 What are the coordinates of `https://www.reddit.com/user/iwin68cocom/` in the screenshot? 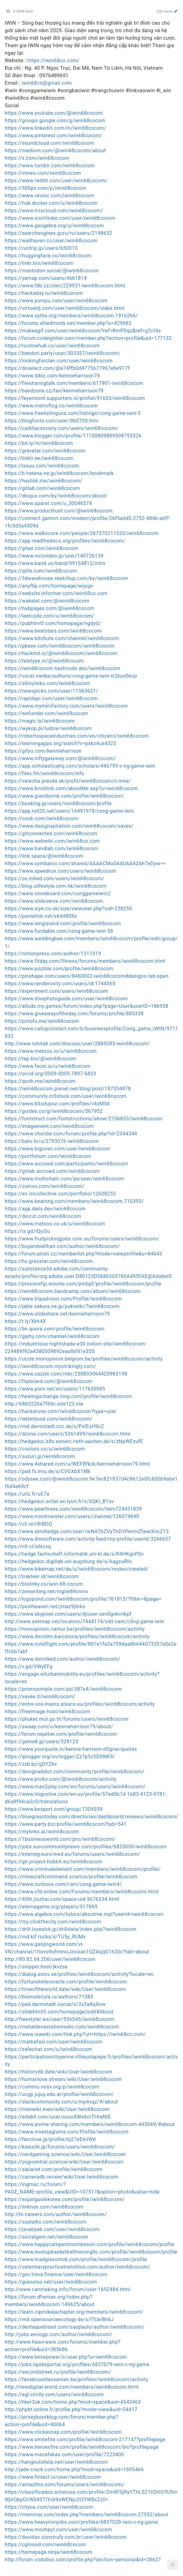 It's located at (56, 181).